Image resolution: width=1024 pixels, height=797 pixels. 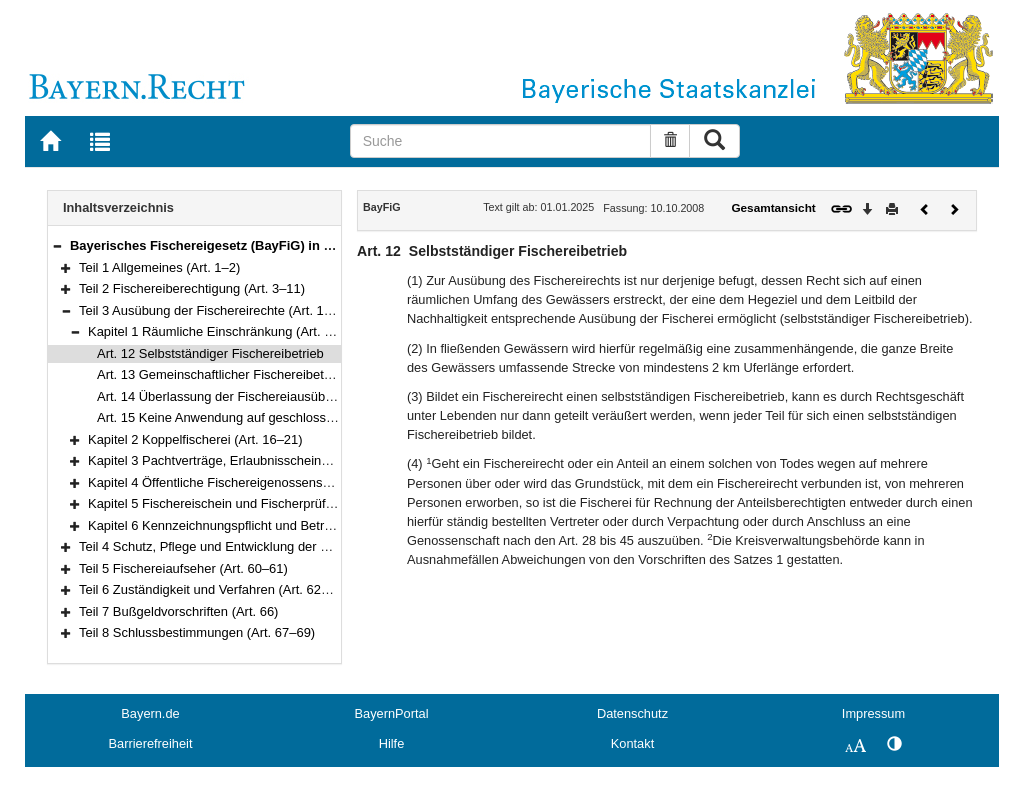 I want to click on Kontakt, so click(x=632, y=743).